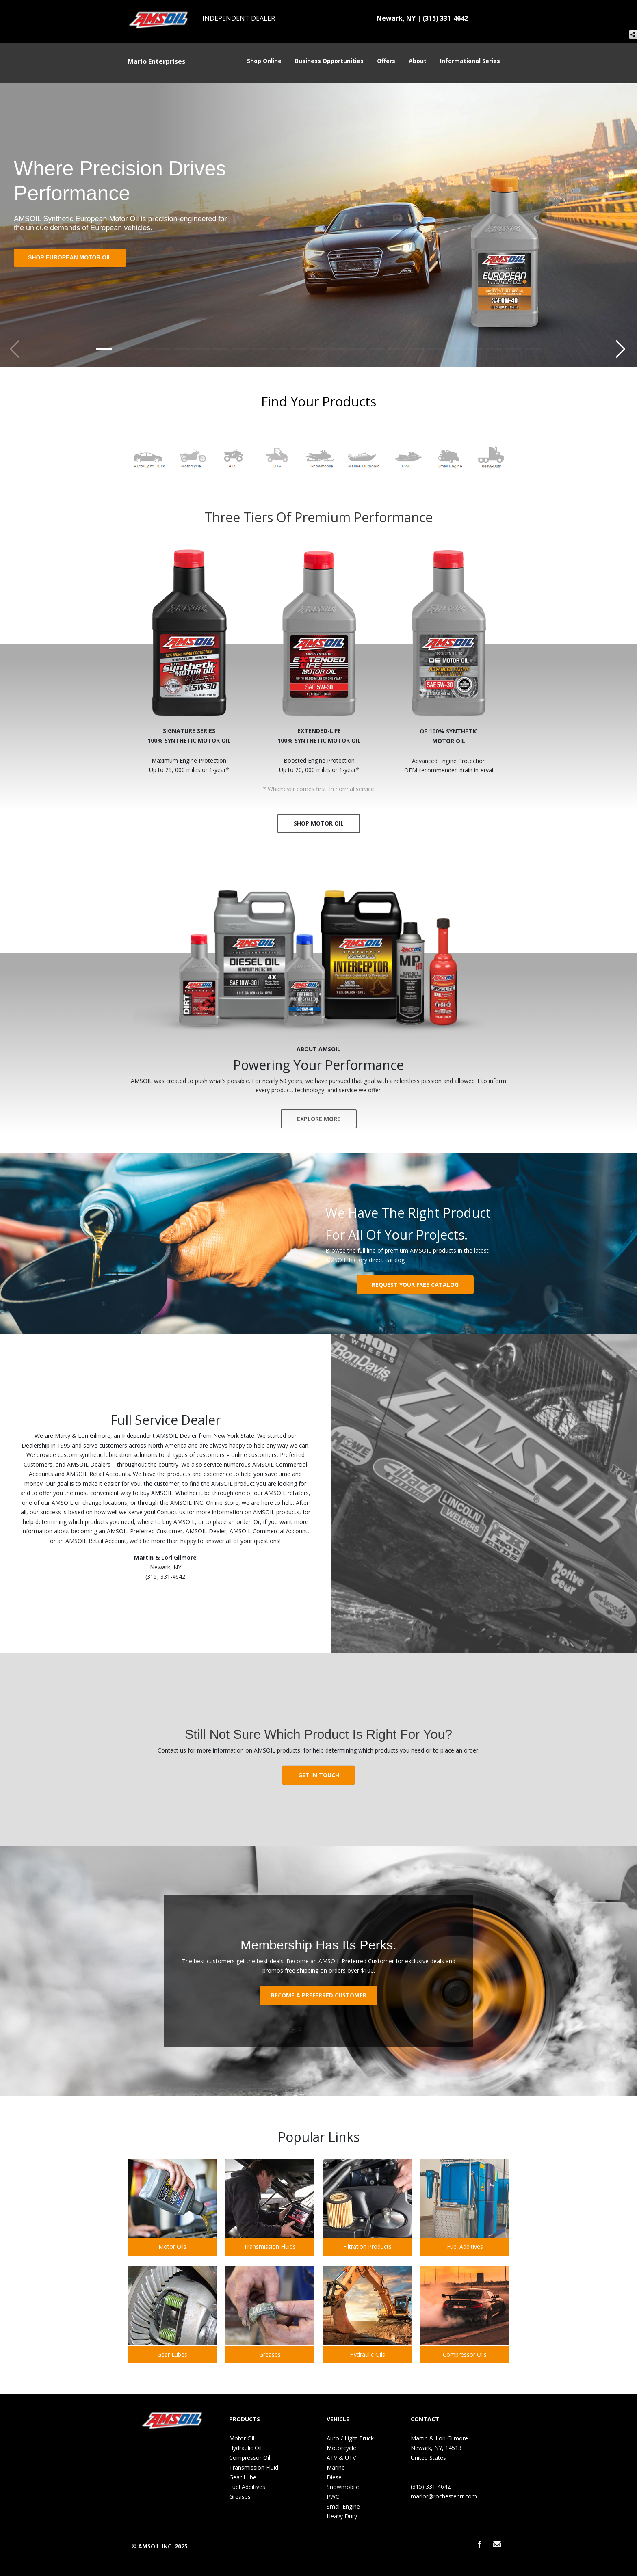  Describe the element at coordinates (242, 2477) in the screenshot. I see `Gear Lube` at that location.